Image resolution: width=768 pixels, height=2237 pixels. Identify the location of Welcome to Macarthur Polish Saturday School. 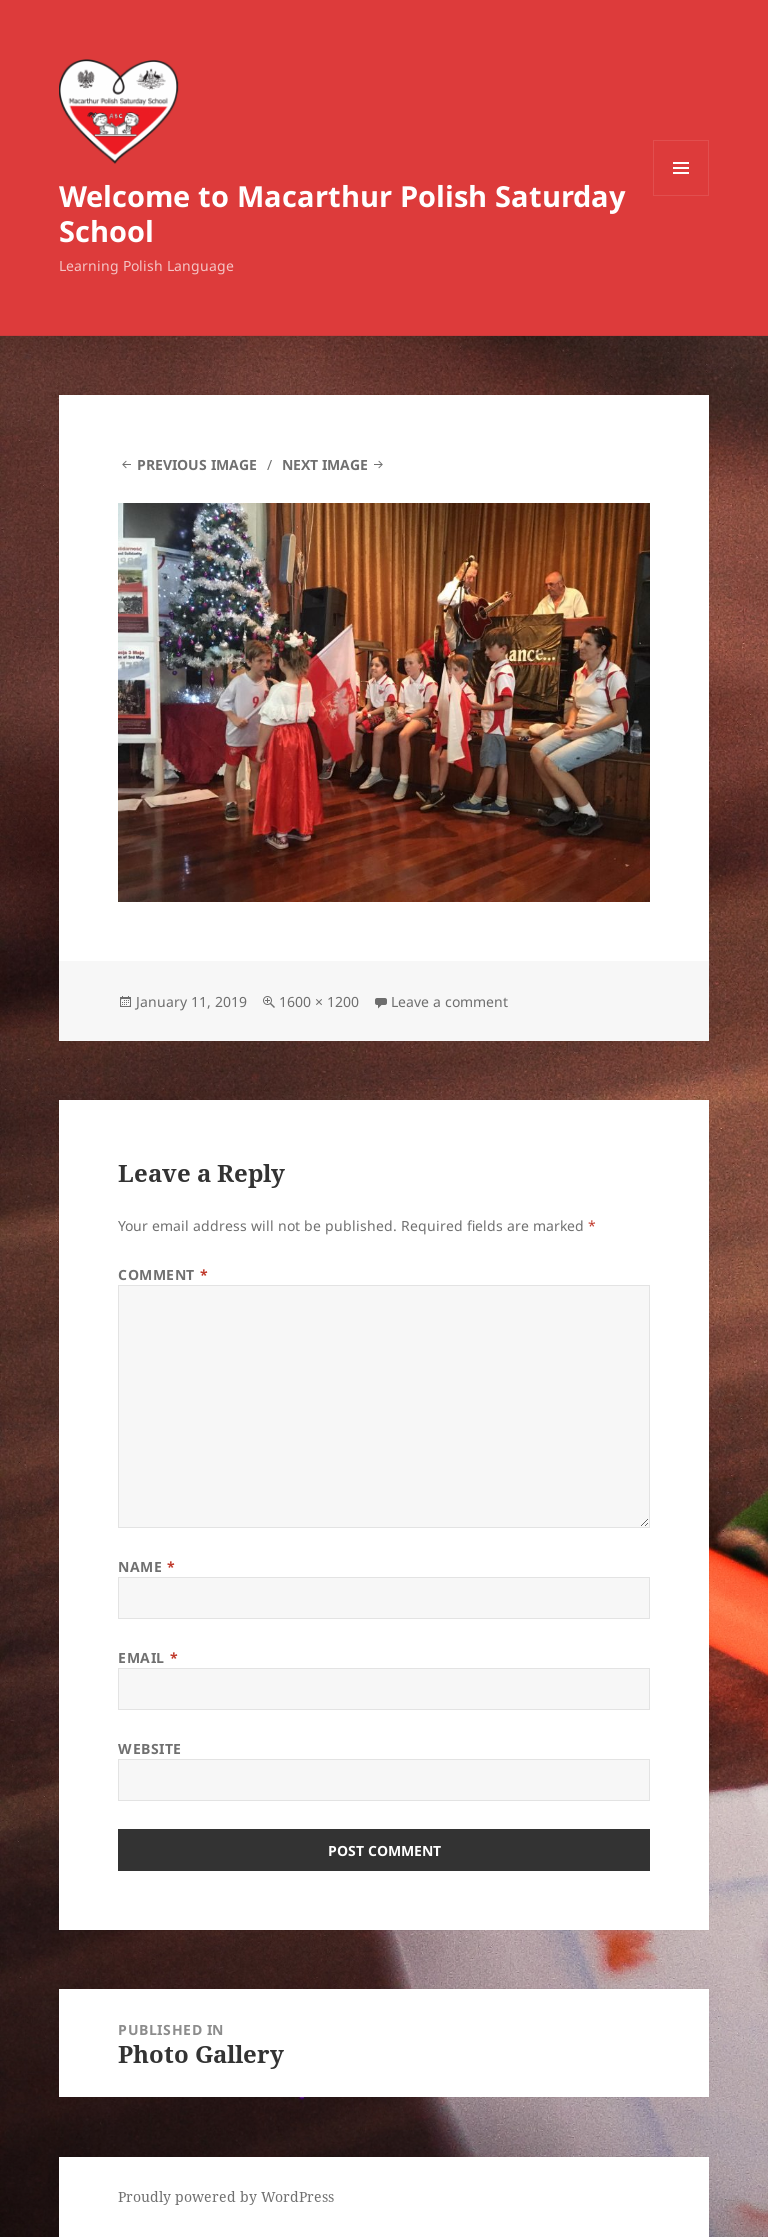
(342, 213).